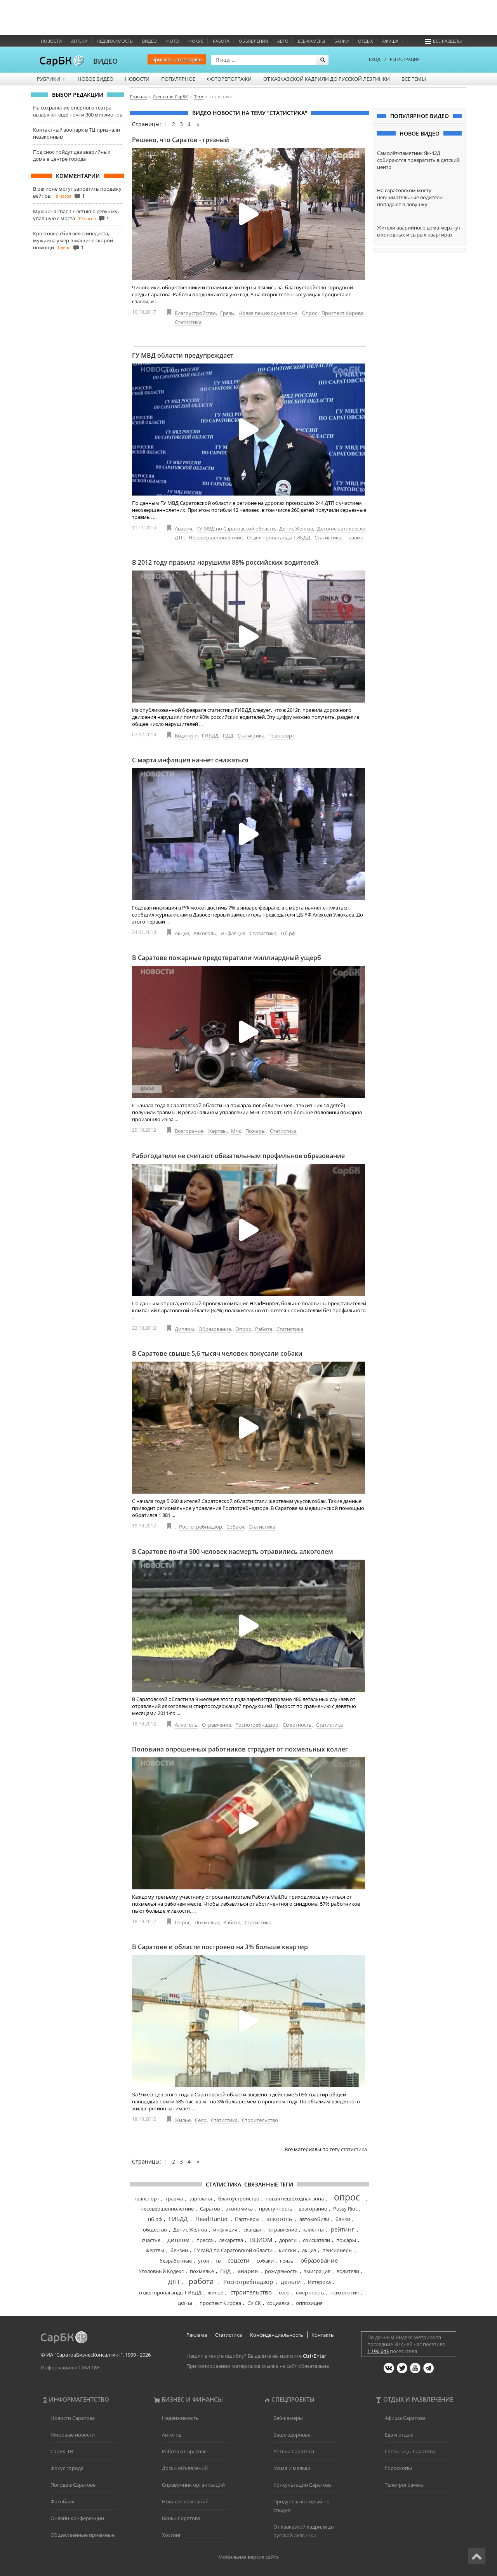  I want to click on С марта инфляция начнет снижаться, so click(190, 760).